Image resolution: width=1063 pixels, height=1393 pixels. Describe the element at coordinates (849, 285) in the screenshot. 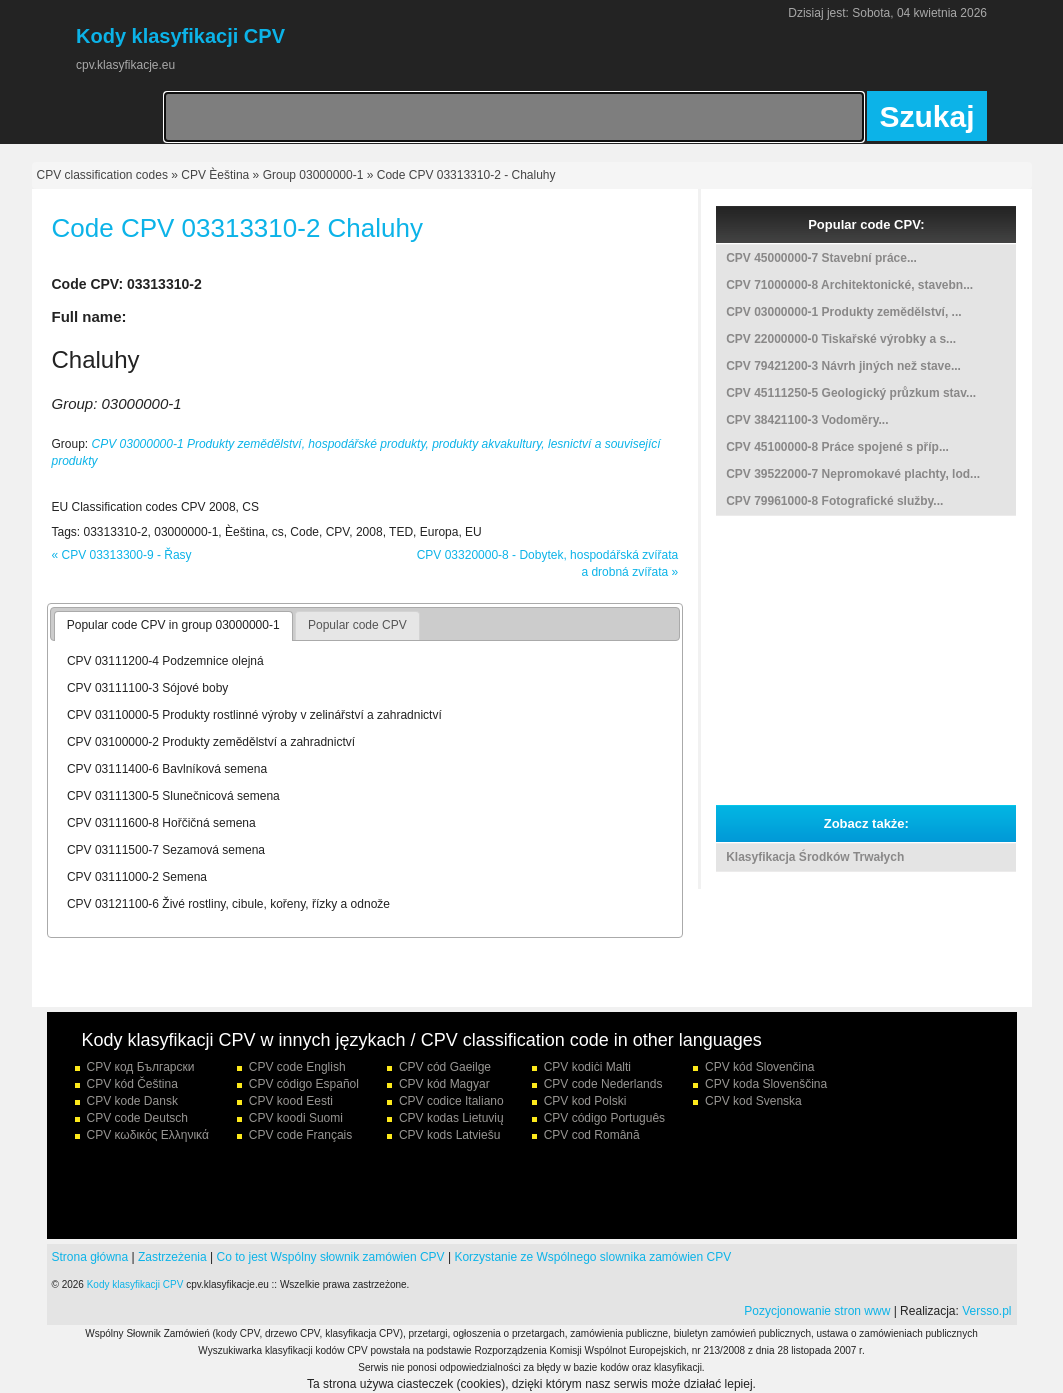

I see `CPV 71000000-8 Architektonické, stavebn...` at that location.